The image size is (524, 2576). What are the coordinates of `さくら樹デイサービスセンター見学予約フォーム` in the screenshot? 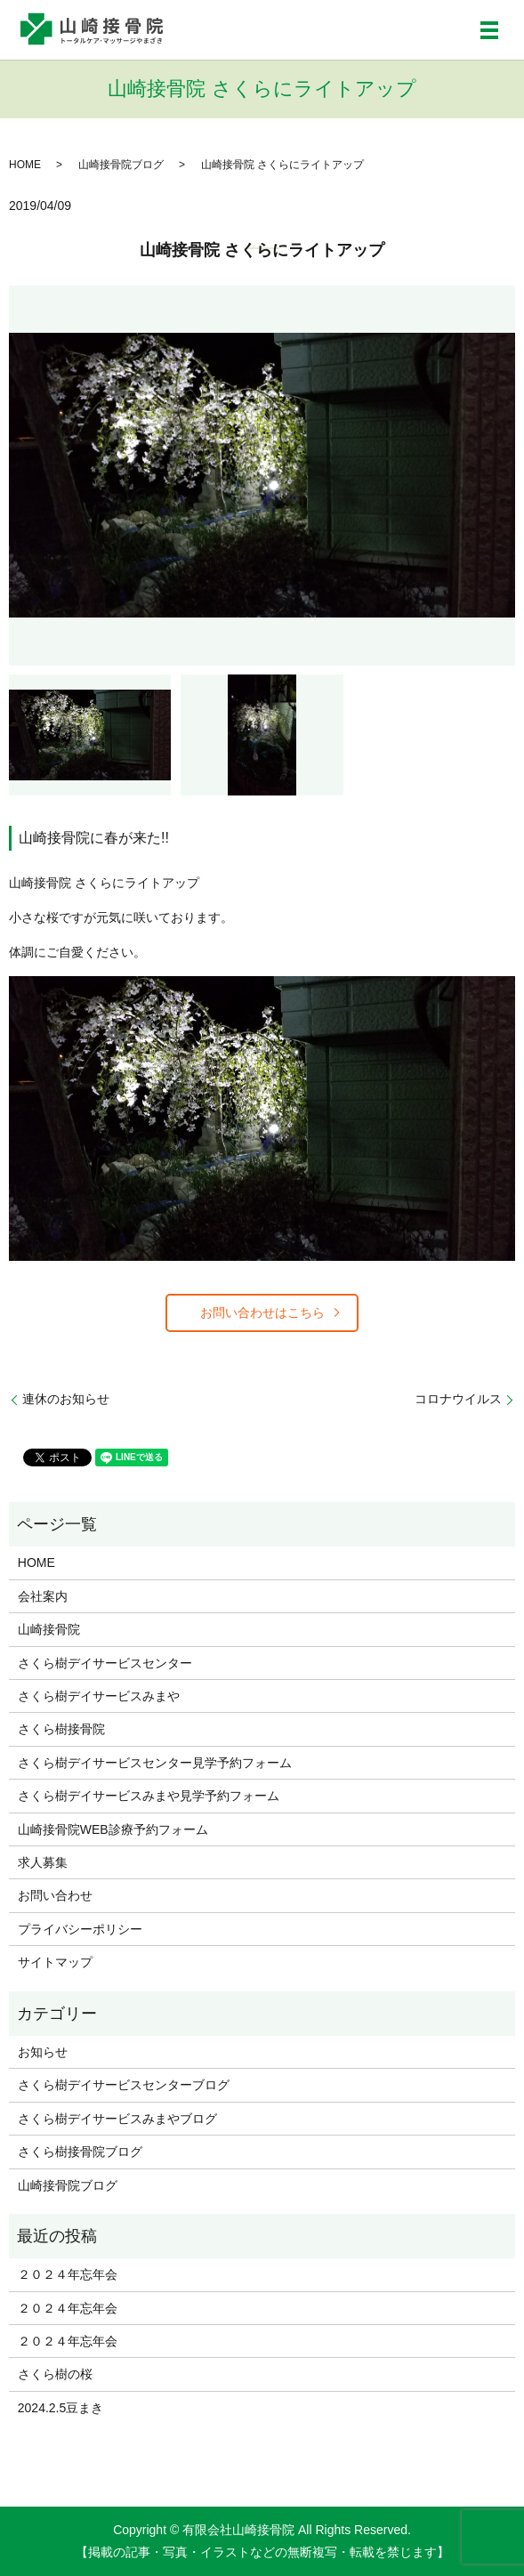 It's located at (155, 1763).